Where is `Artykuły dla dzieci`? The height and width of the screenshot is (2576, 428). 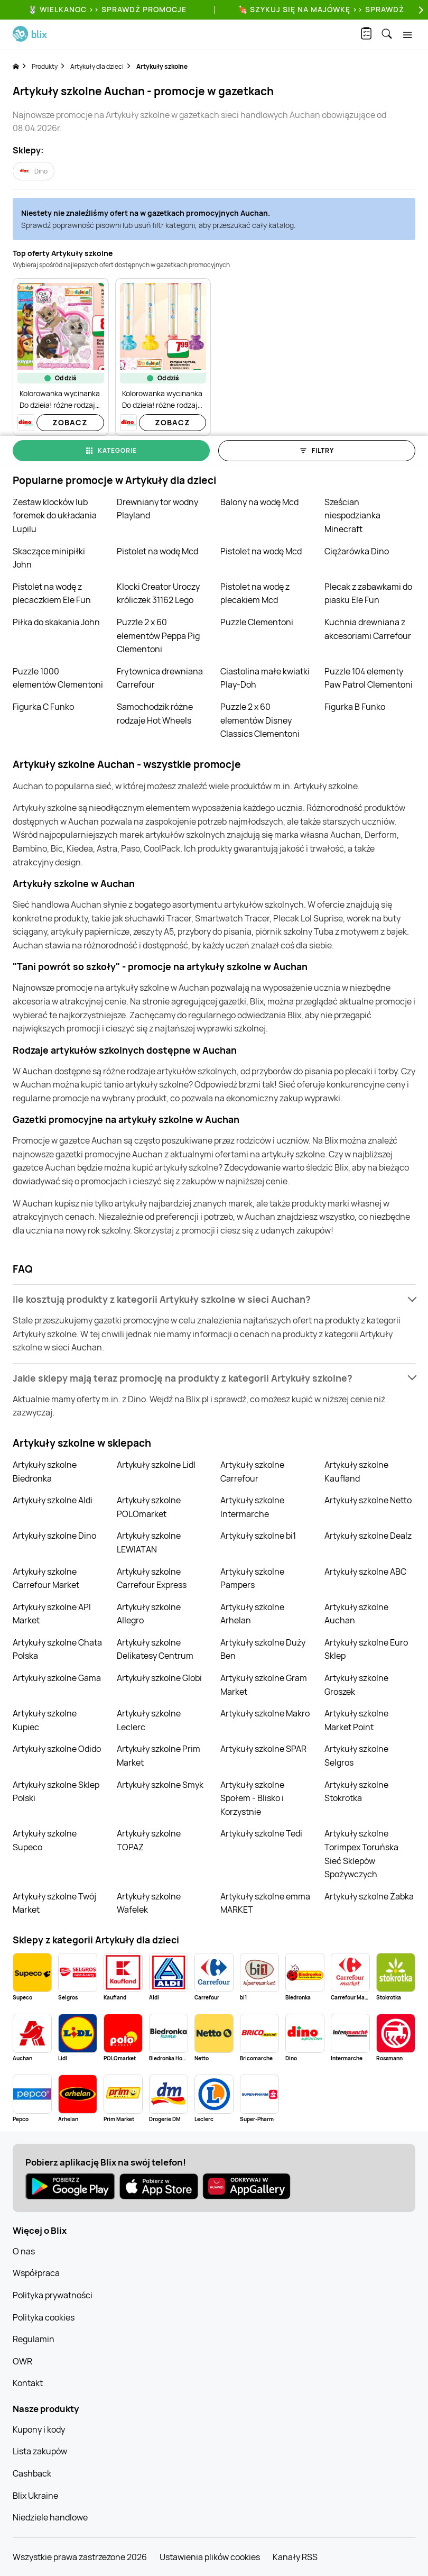 Artykuły dla dzieci is located at coordinates (97, 66).